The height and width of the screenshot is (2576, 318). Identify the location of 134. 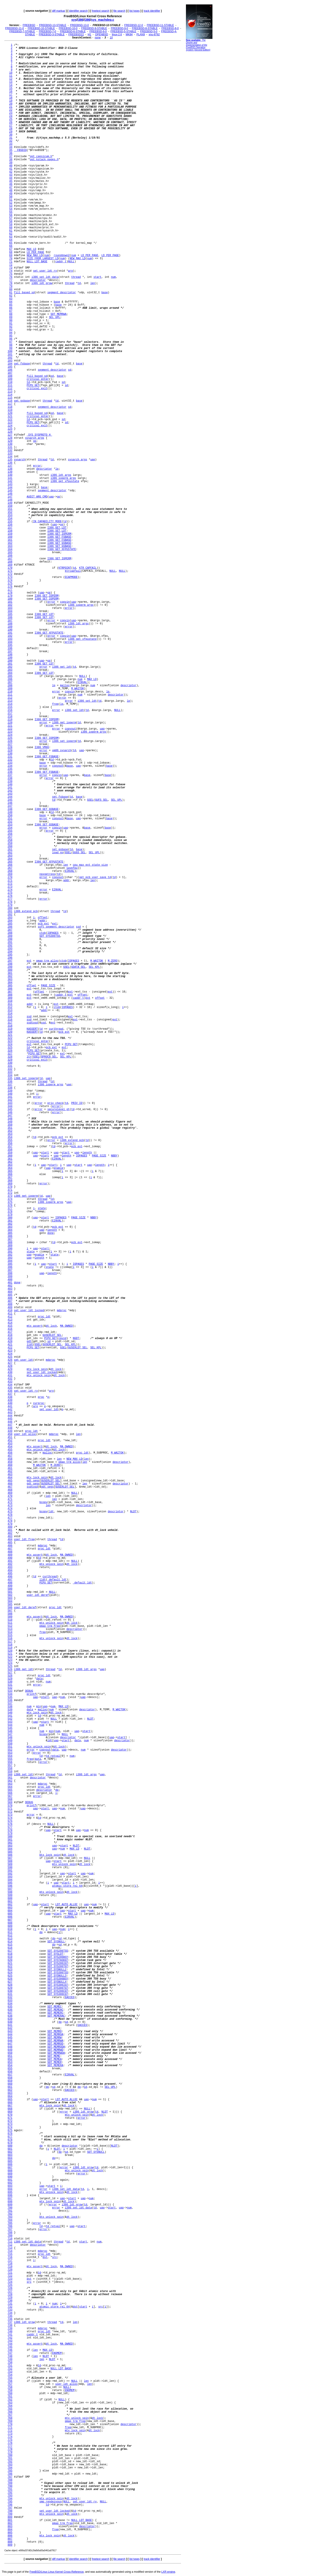
(10, 456).